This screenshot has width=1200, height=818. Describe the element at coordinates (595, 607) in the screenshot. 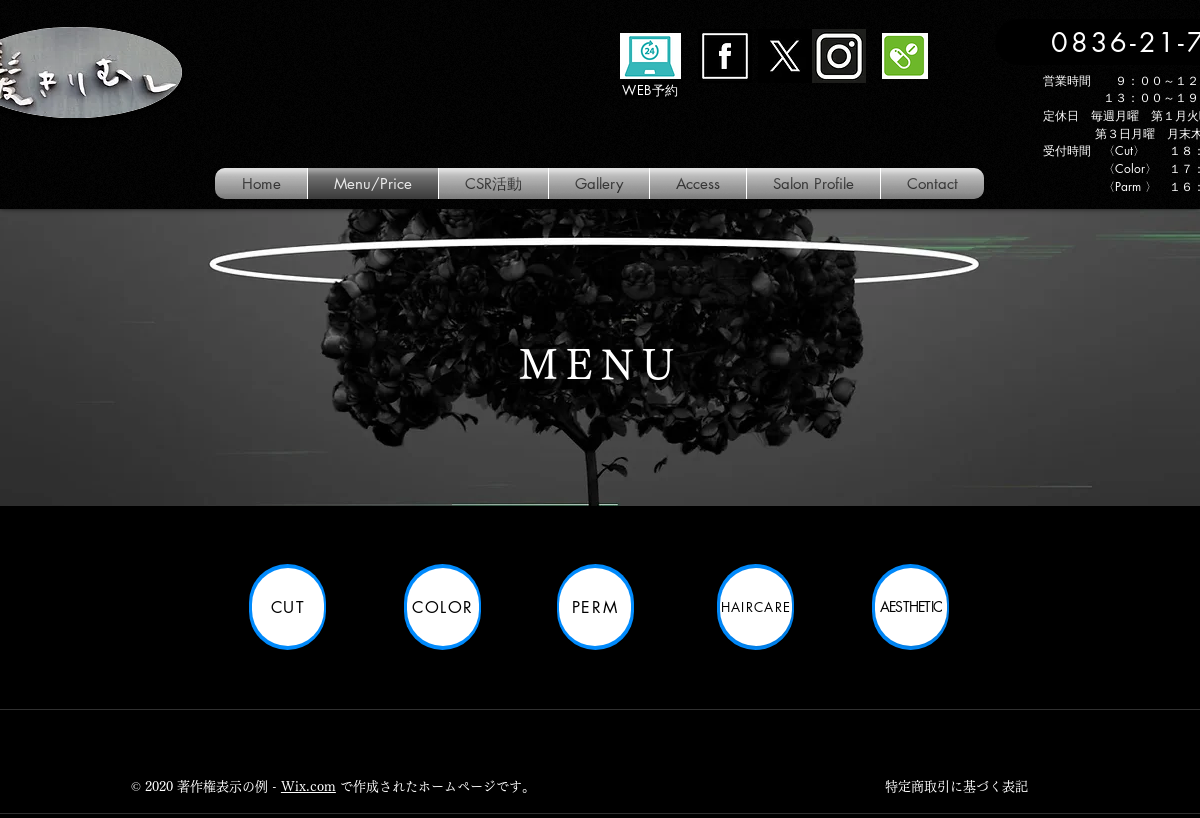

I see `[perm]` at that location.